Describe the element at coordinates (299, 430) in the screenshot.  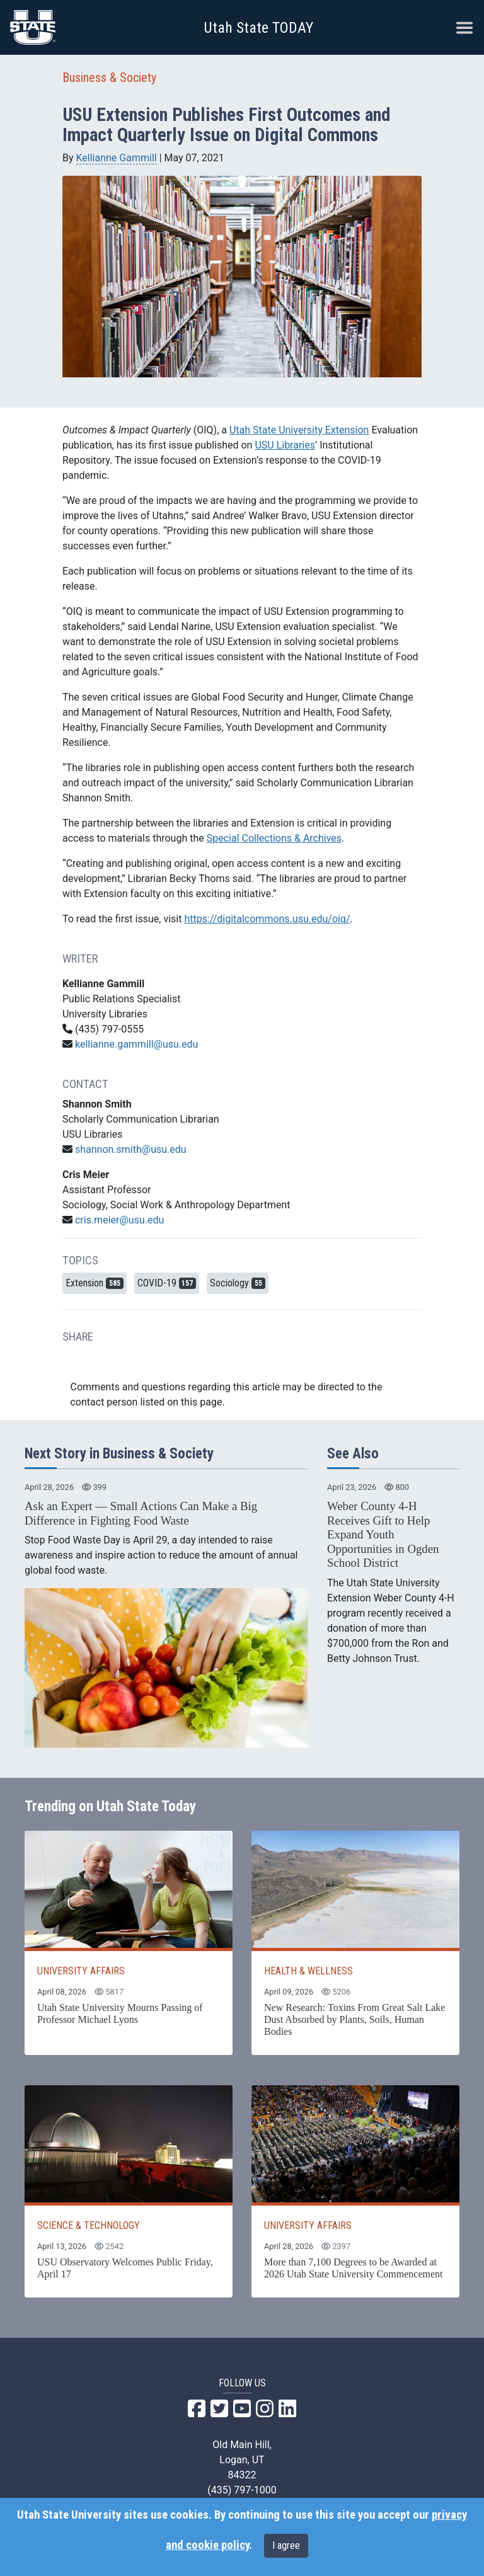
I see `Utah State University Extension` at that location.